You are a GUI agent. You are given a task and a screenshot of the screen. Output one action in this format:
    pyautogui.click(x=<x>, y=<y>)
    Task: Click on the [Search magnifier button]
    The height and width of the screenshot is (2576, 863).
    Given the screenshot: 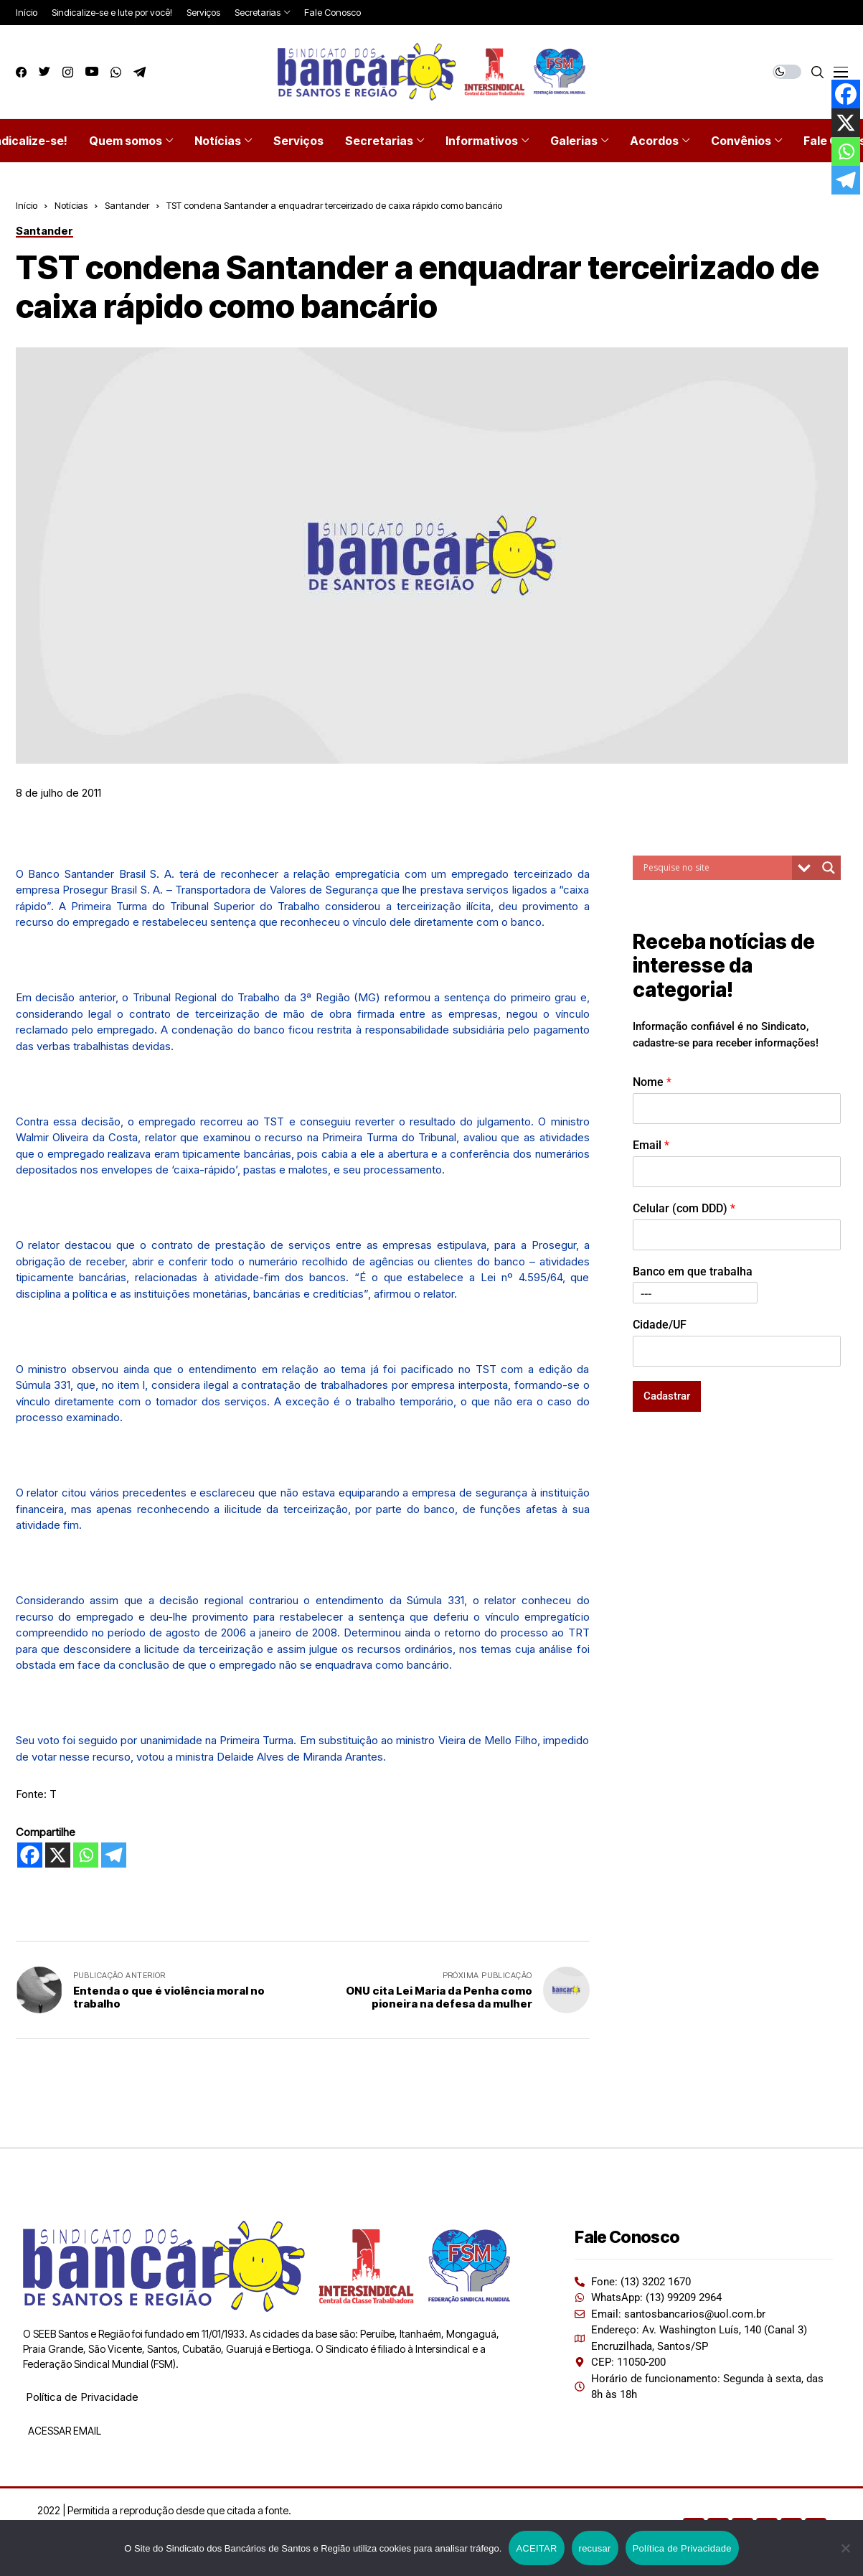 What is the action you would take?
    pyautogui.click(x=828, y=868)
    